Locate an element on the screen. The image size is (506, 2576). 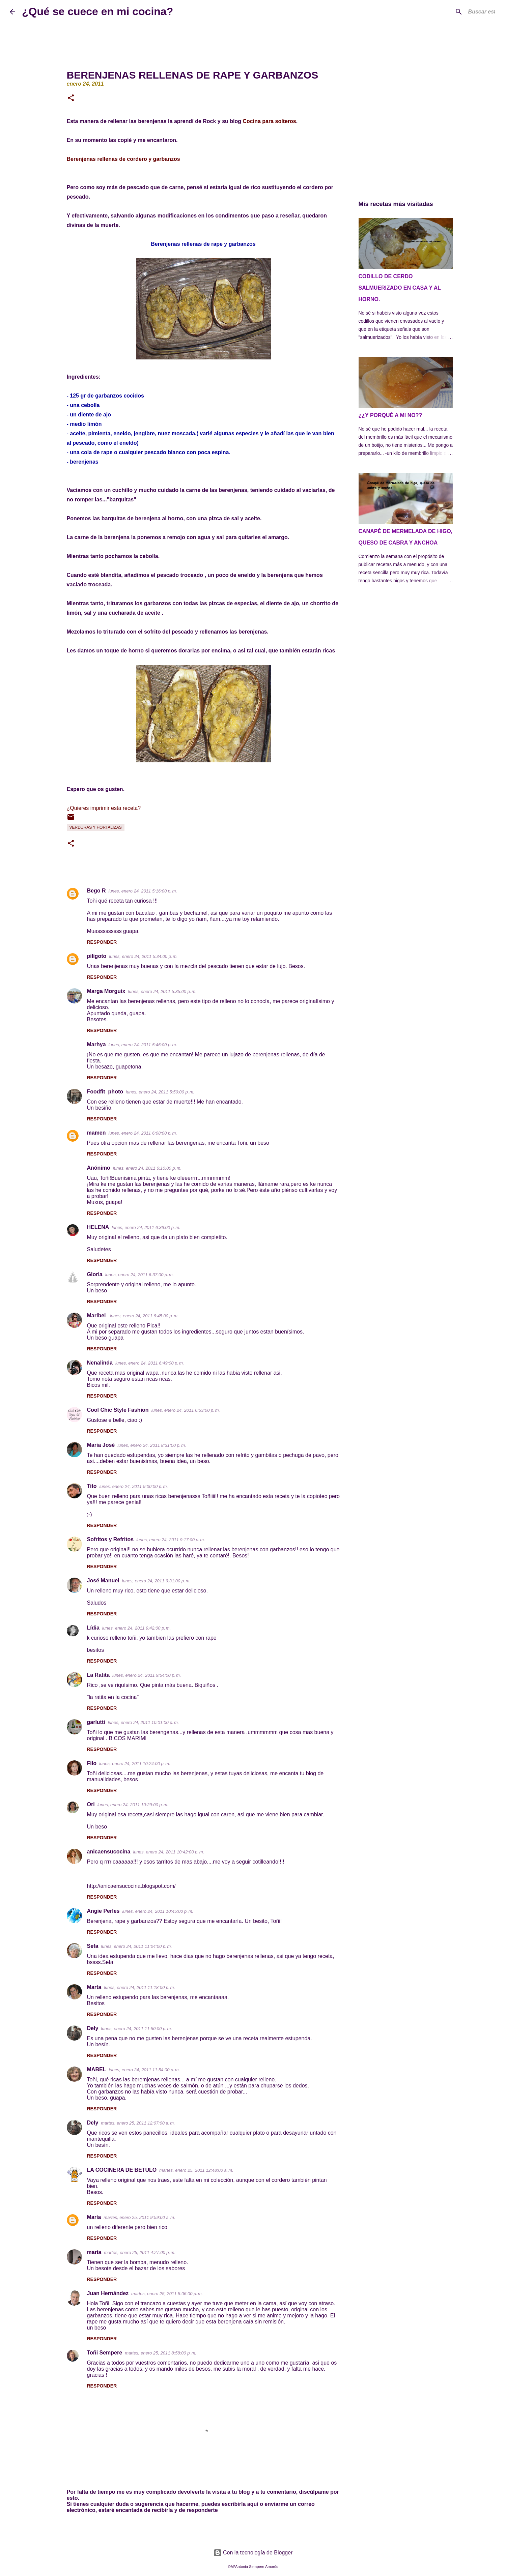
[Buscar este blog] is located at coordinates (462, 12).